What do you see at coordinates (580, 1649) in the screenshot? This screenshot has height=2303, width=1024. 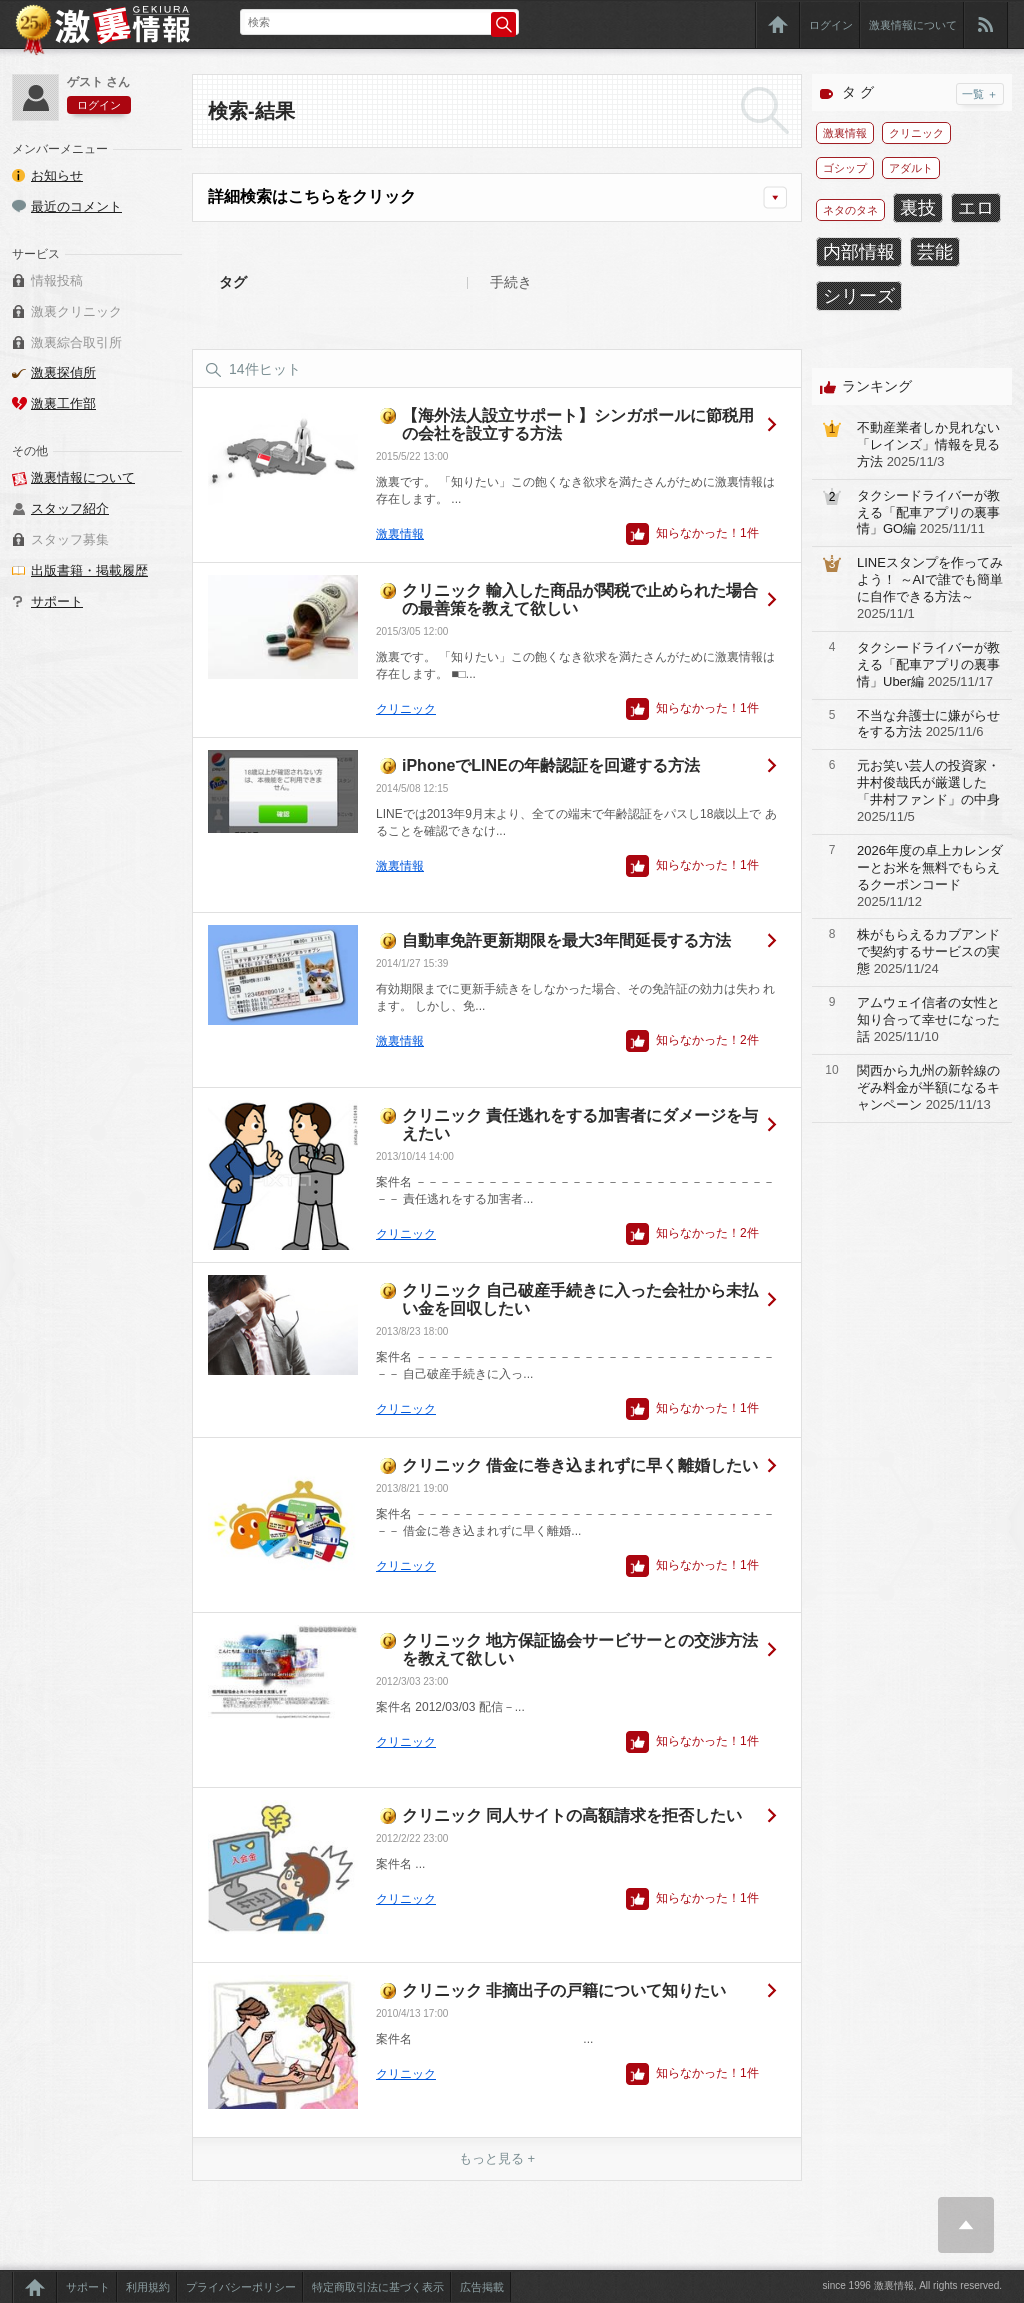 I see `クリニック 地方保証協会サービサーとの交渉方法を教えて欲しい` at bounding box center [580, 1649].